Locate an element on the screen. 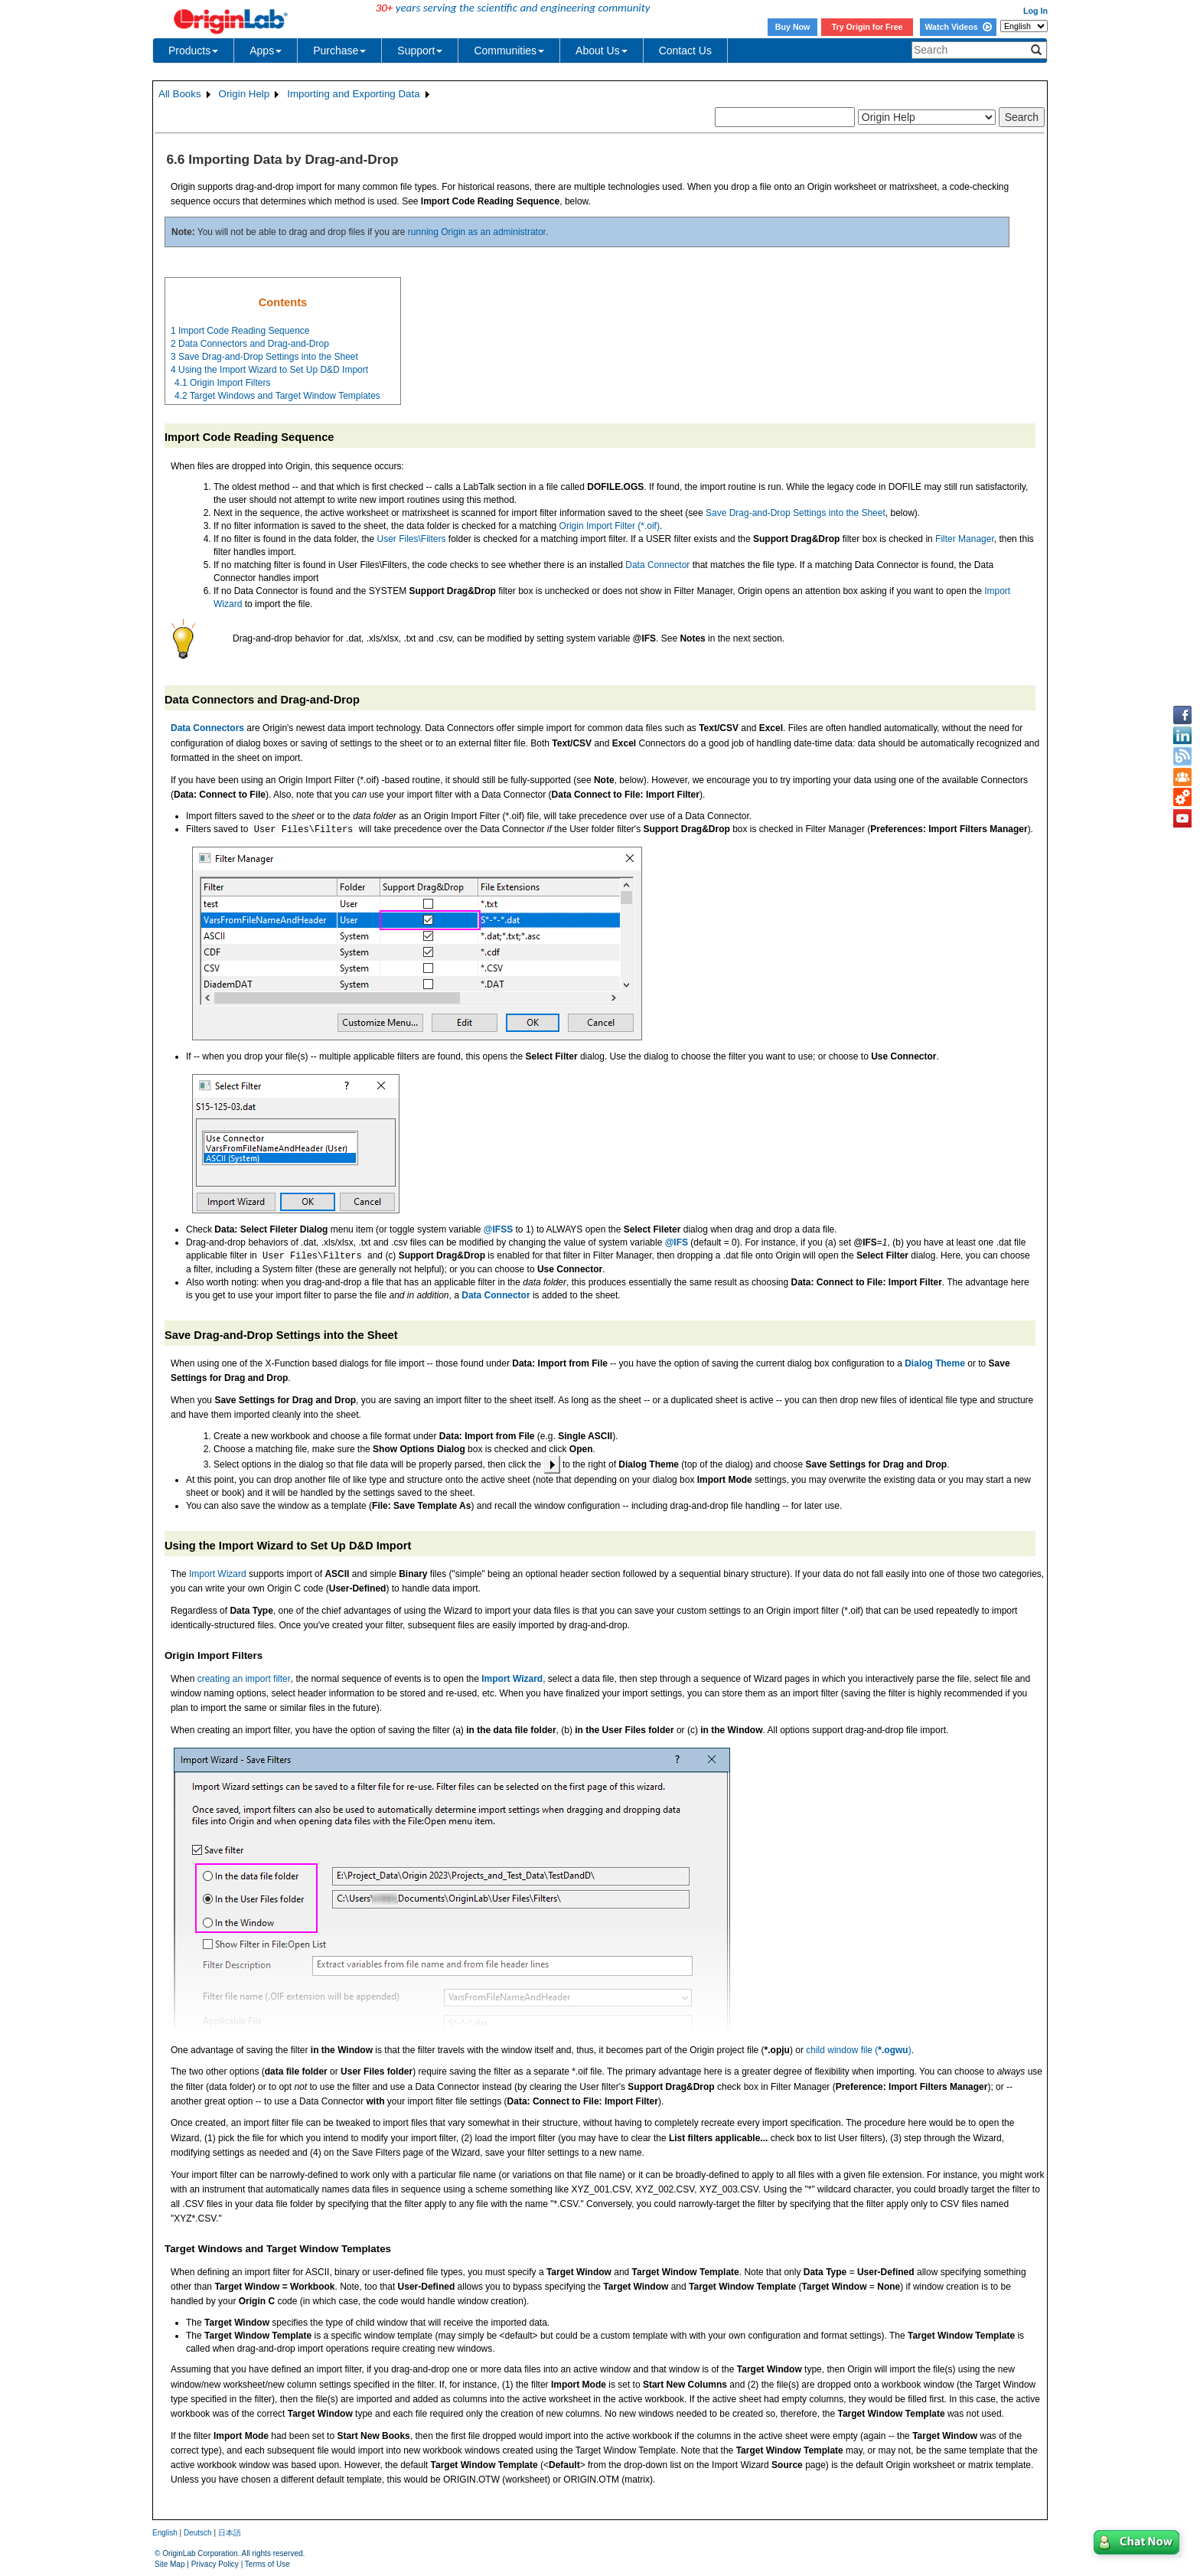 The height and width of the screenshot is (2576, 1200). Terms of Use is located at coordinates (267, 2564).